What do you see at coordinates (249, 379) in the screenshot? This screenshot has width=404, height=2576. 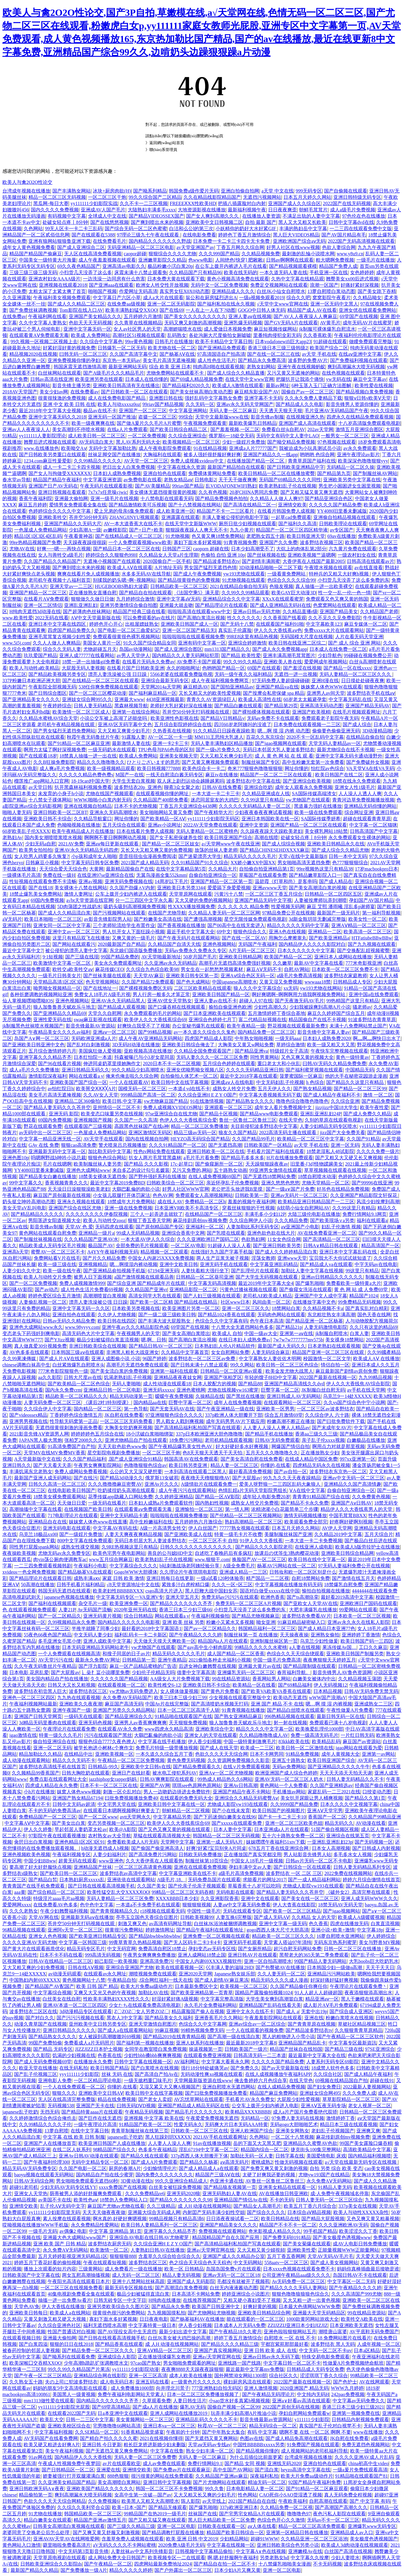 I see `在线天堂中文www官网` at bounding box center [249, 379].